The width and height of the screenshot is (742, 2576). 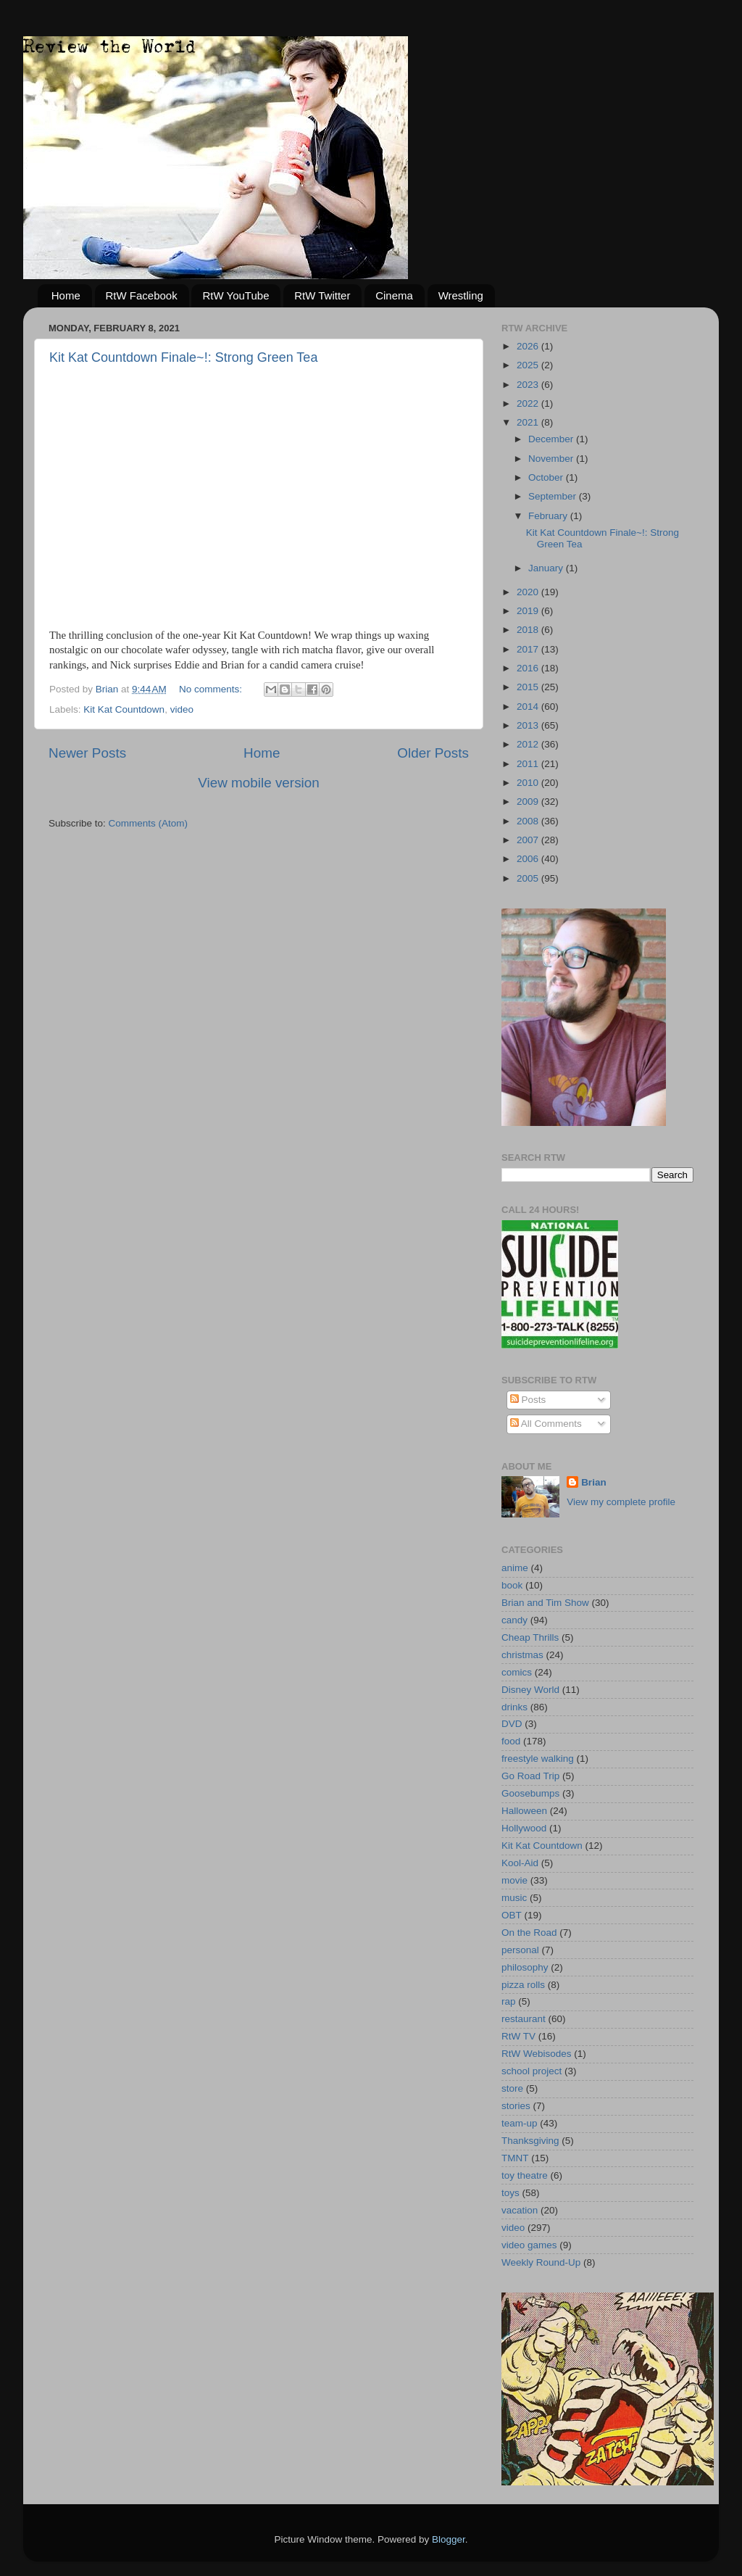 I want to click on video games, so click(x=529, y=2245).